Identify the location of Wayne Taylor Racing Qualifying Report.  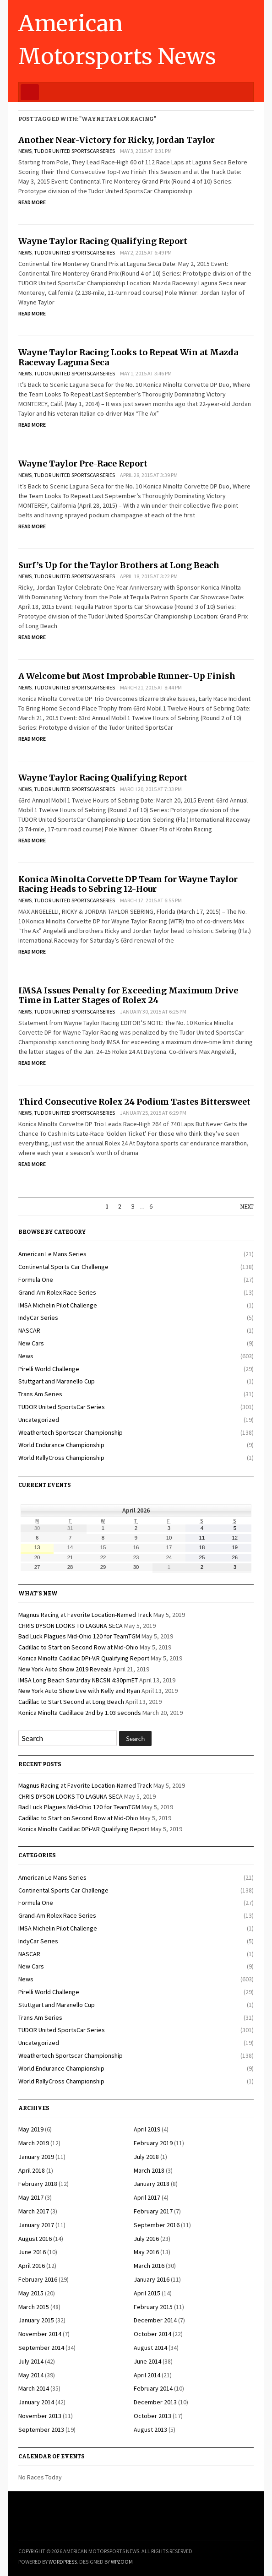
(102, 241).